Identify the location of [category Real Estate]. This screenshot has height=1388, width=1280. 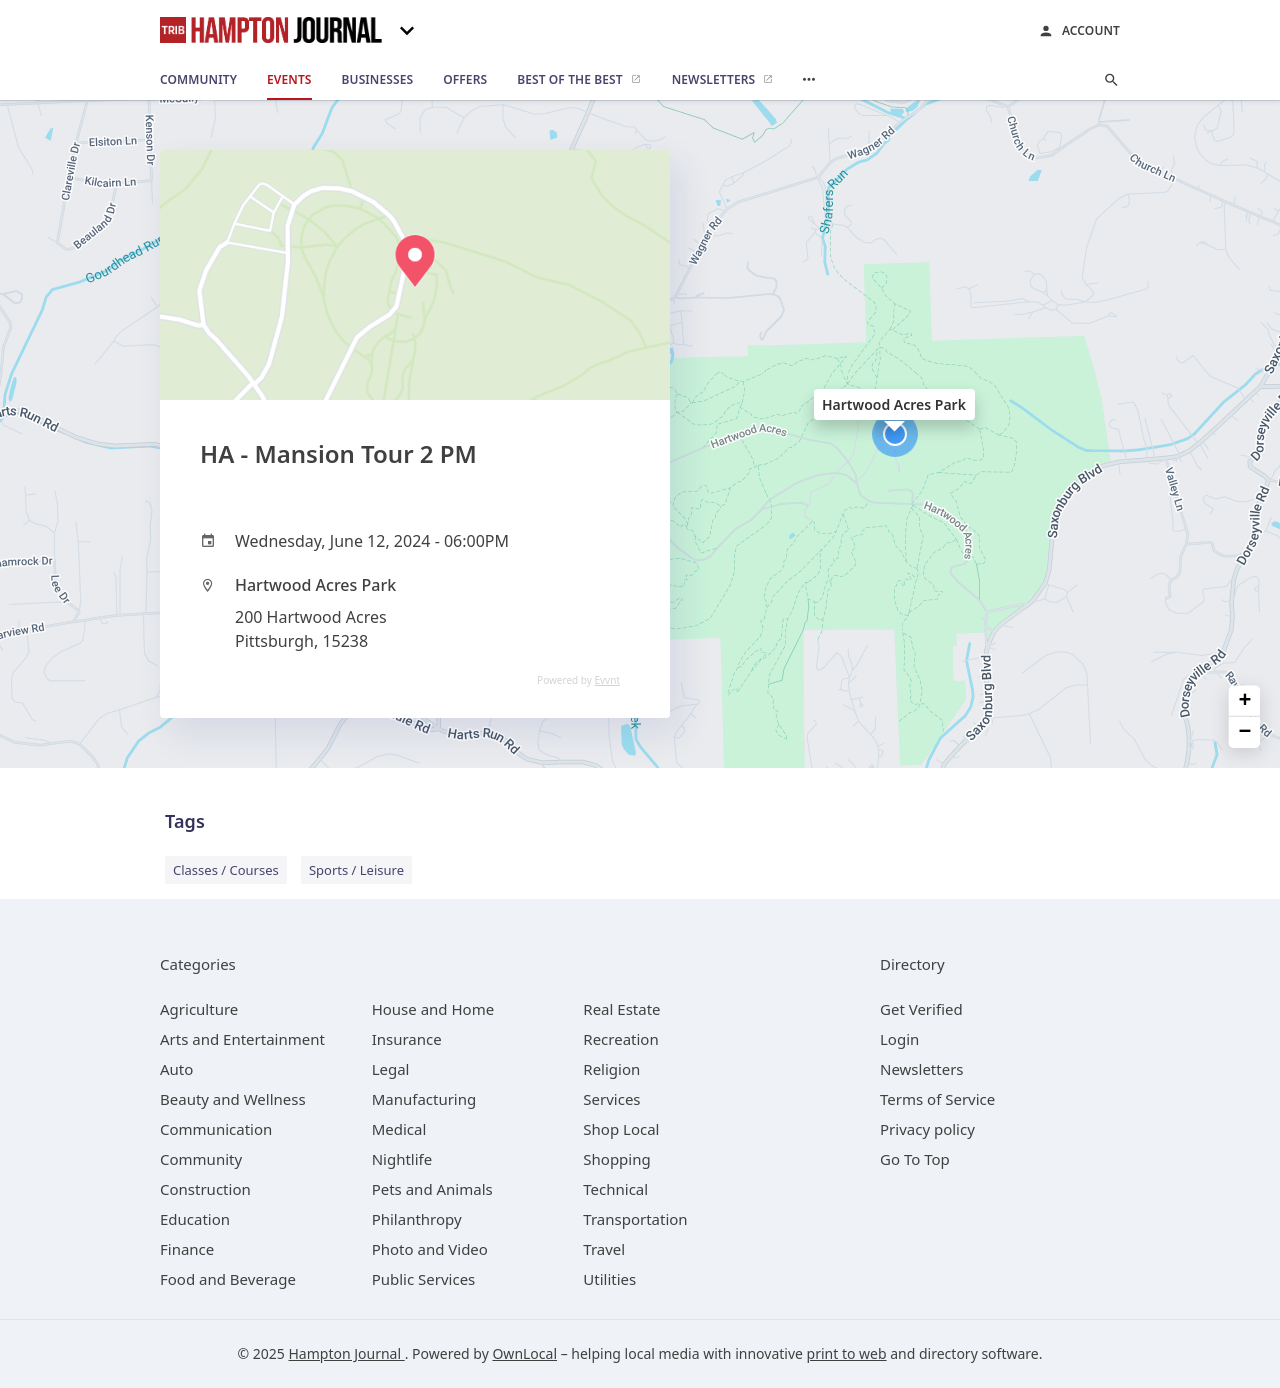
(621, 1009).